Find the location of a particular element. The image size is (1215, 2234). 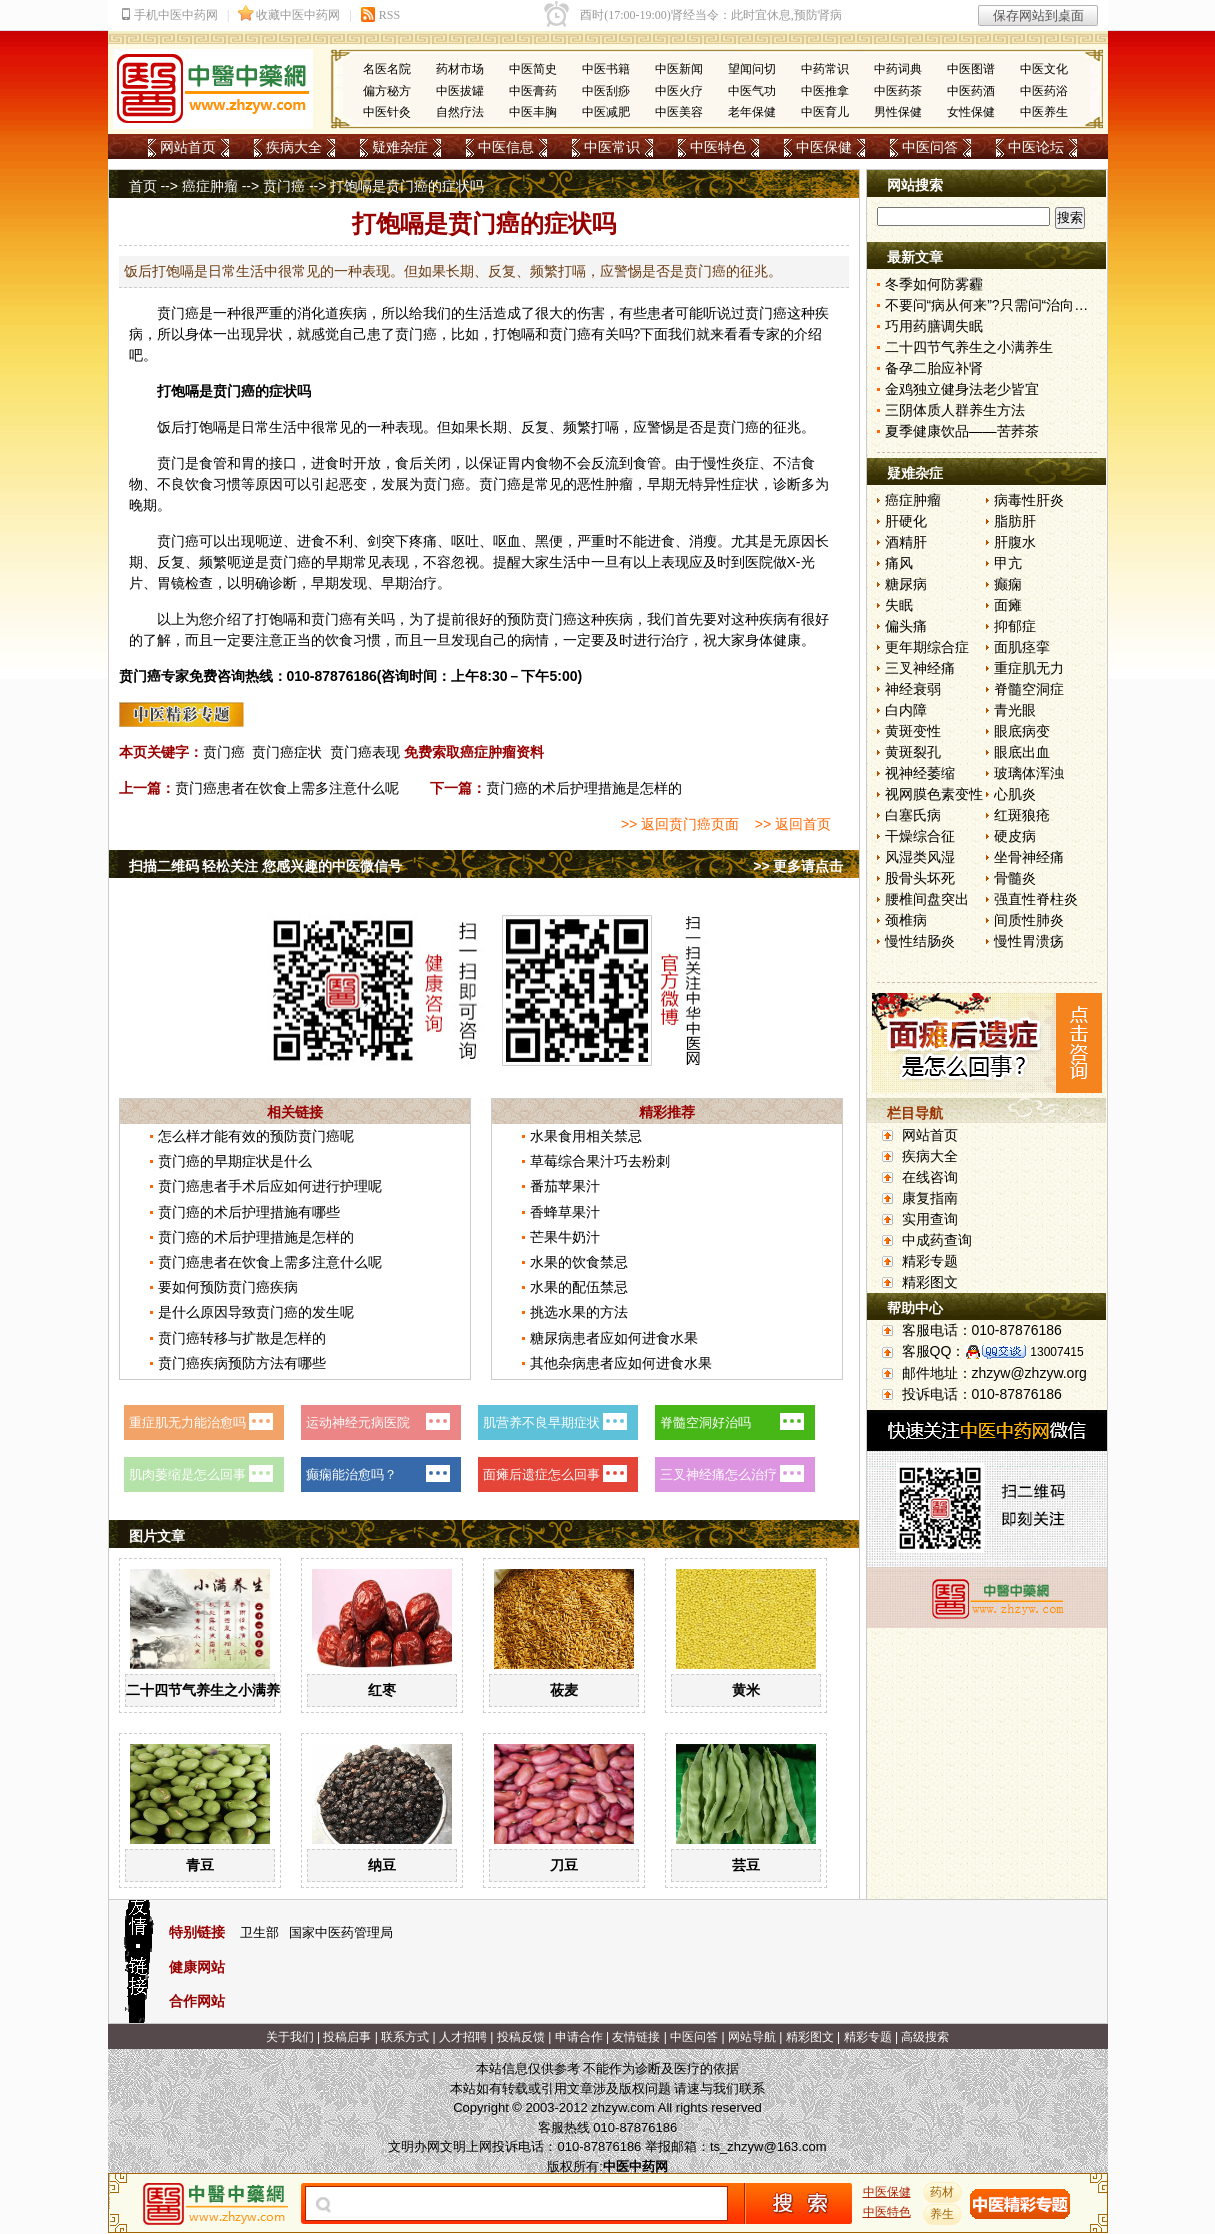

贲门癌表现 is located at coordinates (365, 752).